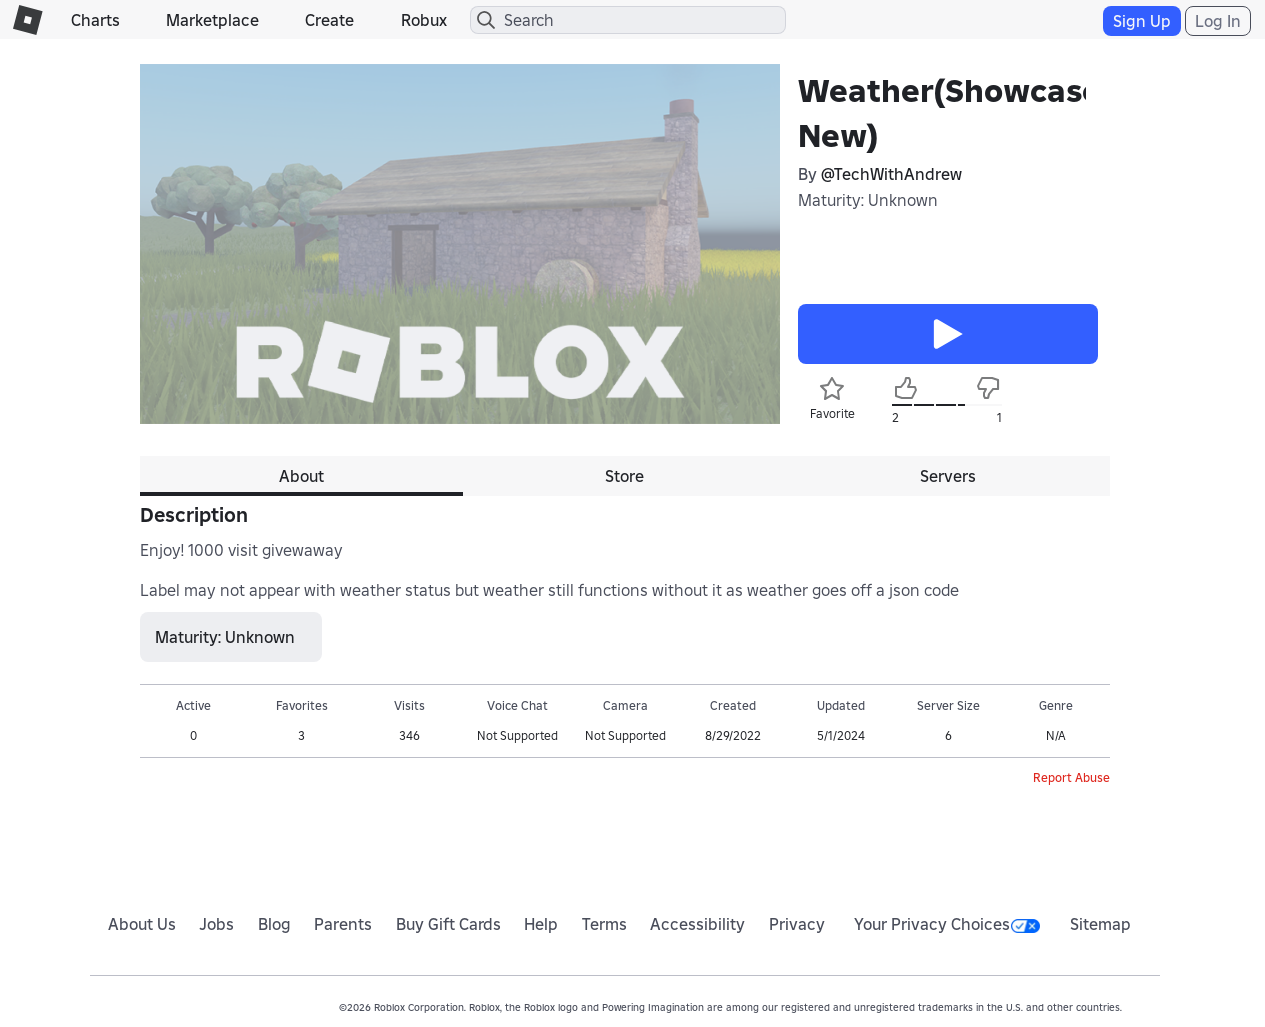 This screenshot has width=1265, height=1027. What do you see at coordinates (797, 924) in the screenshot?
I see `Privacy` at bounding box center [797, 924].